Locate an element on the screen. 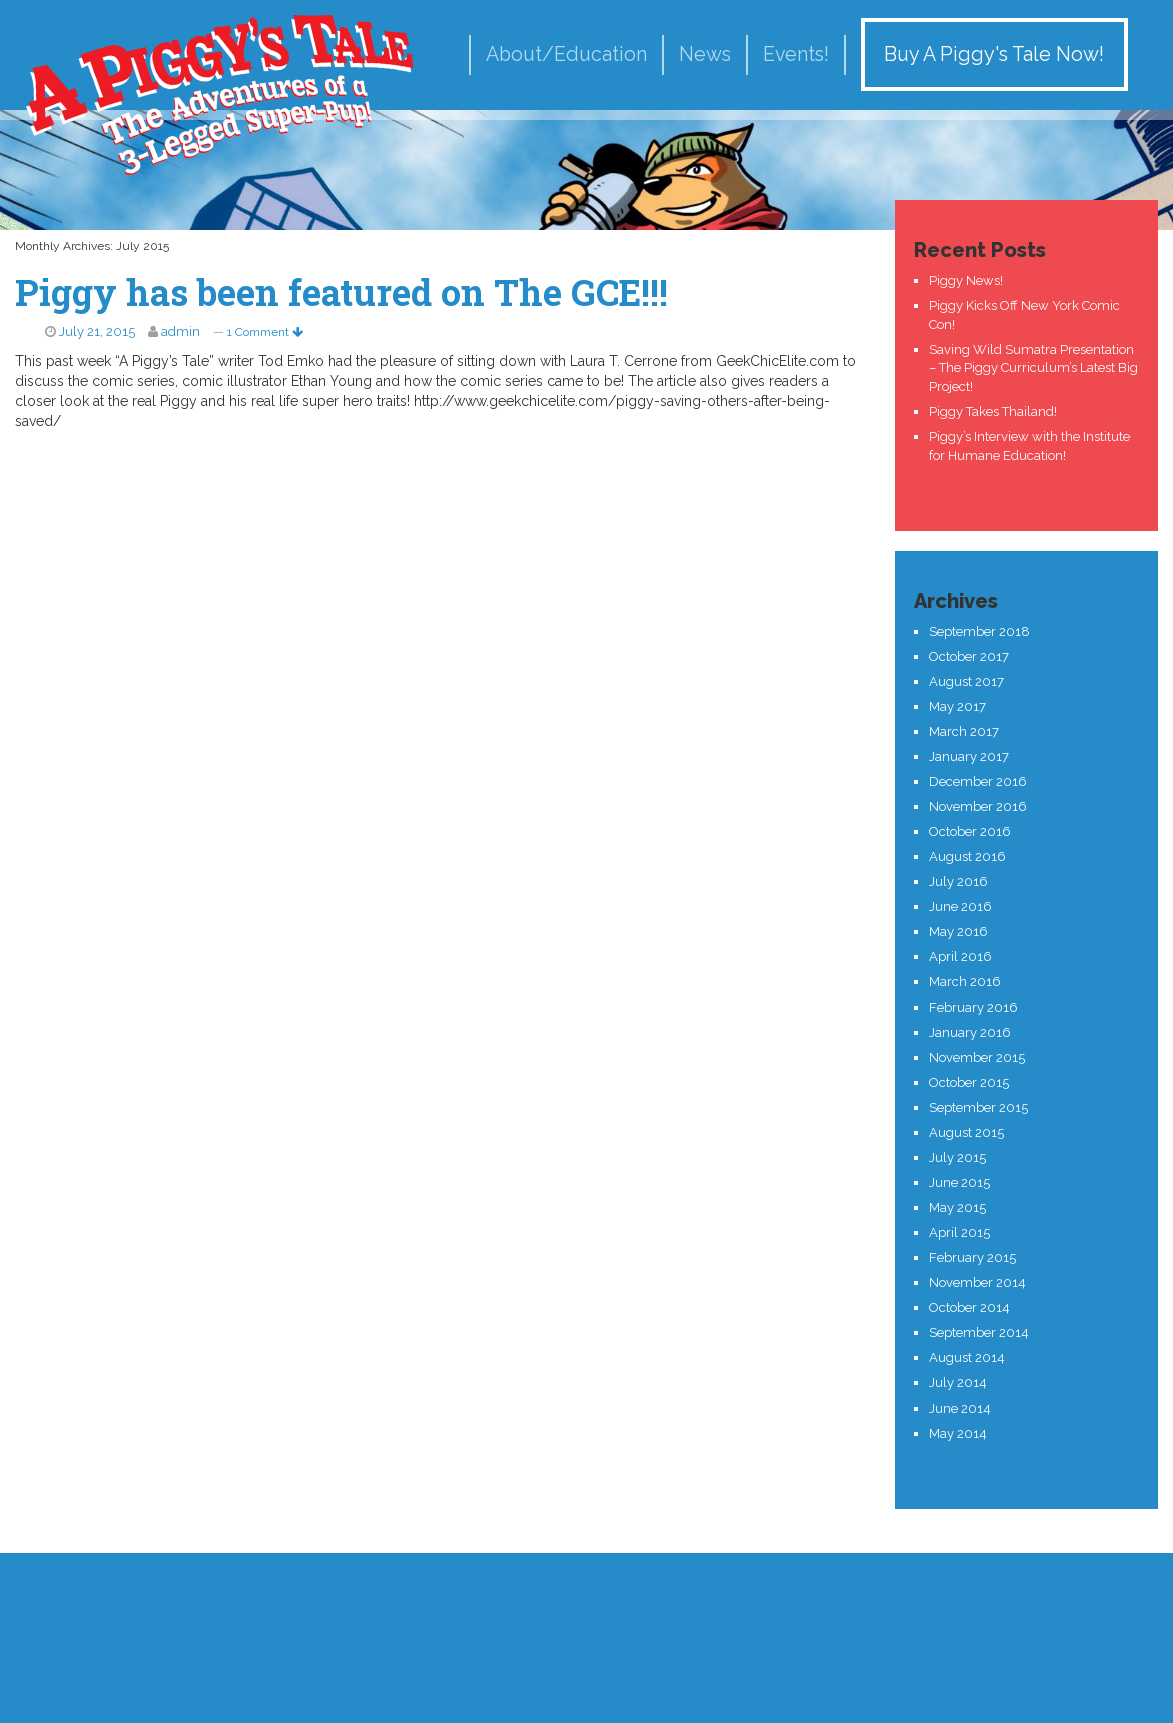 The image size is (1173, 1723). July 2016 is located at coordinates (958, 881).